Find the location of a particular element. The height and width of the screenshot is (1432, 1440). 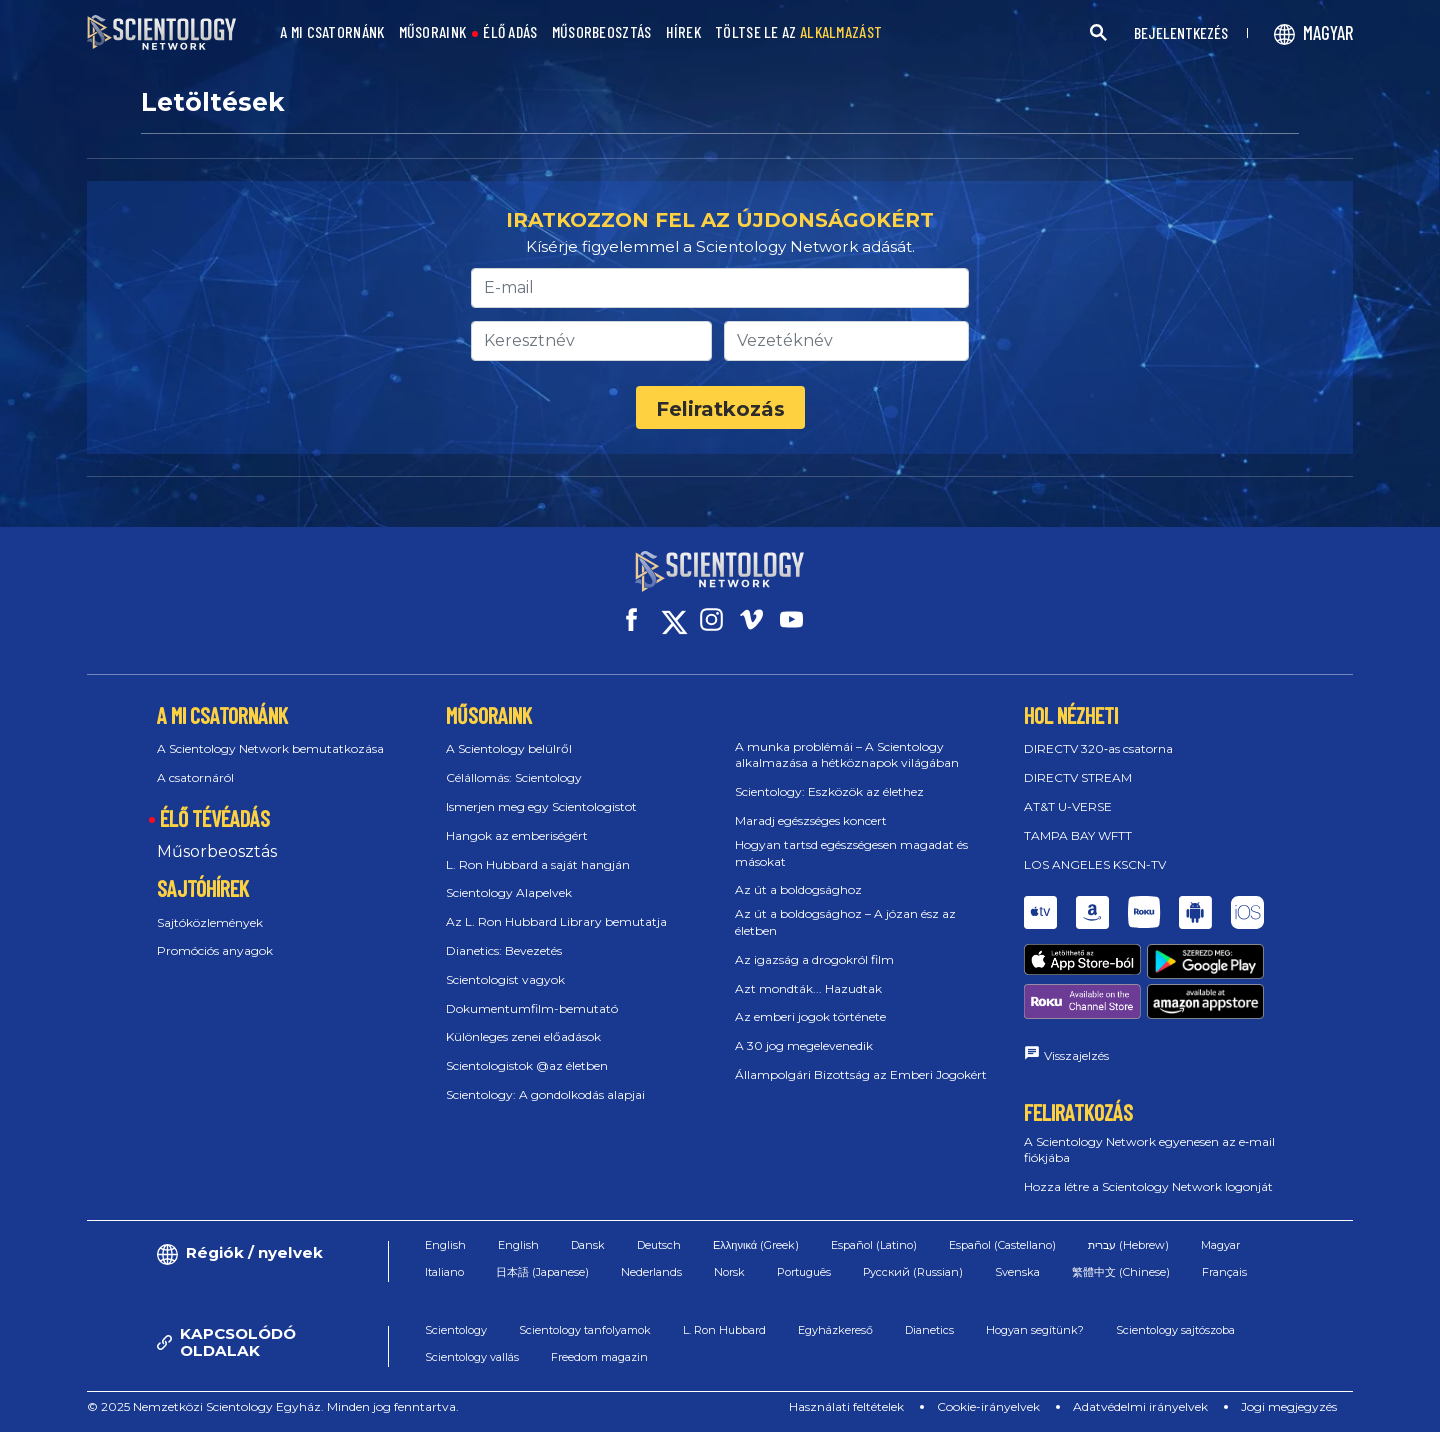

Ελληνικά (Greek) is located at coordinates (756, 1245).